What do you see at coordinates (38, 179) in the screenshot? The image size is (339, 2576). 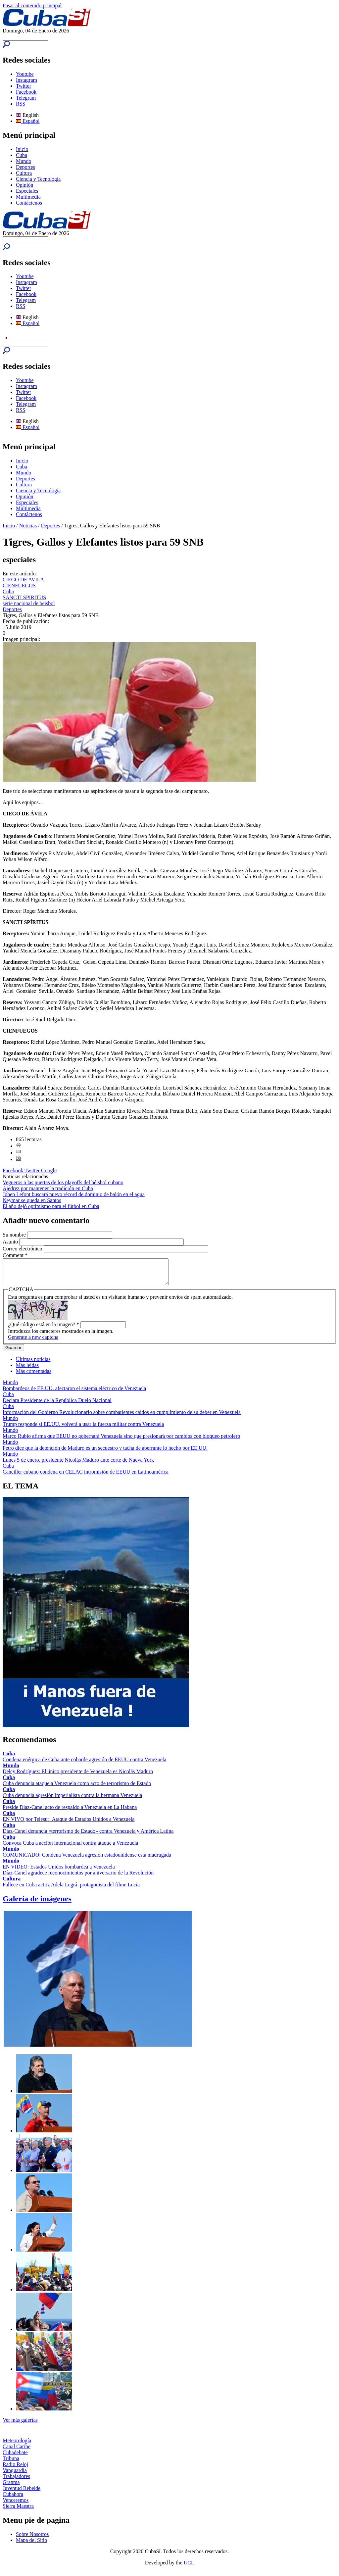 I see `Ciencia y Tecnología` at bounding box center [38, 179].